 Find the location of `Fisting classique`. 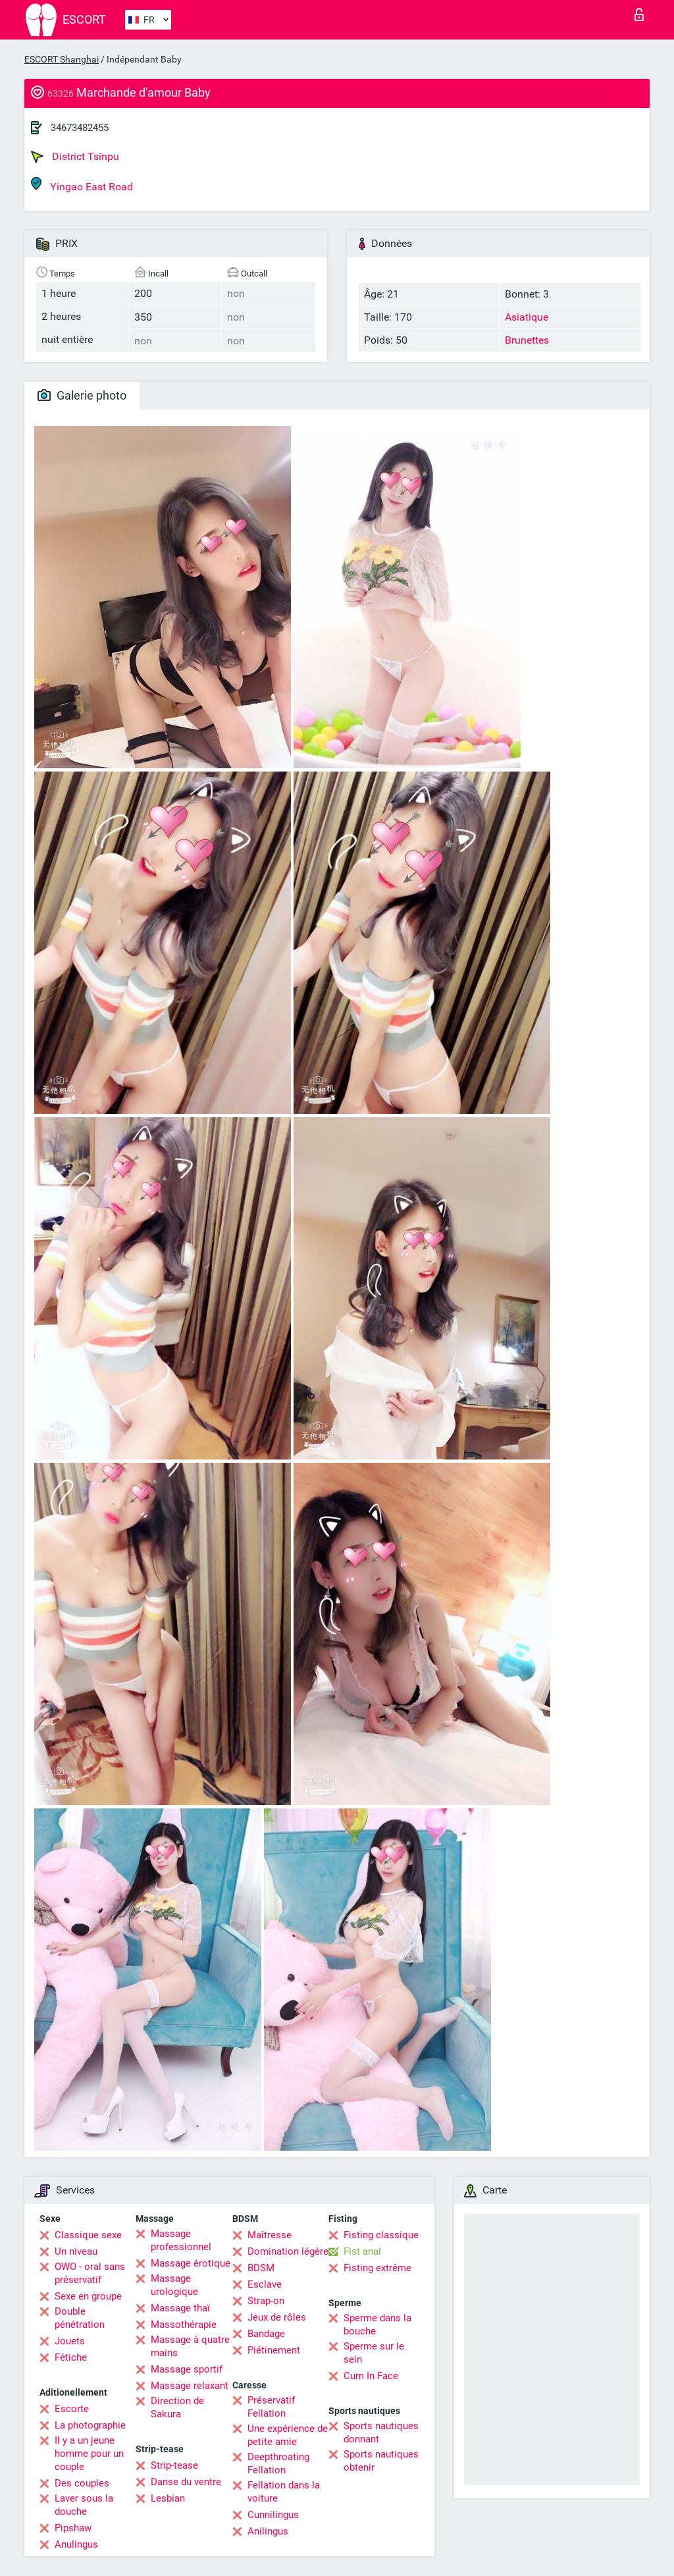

Fisting classique is located at coordinates (381, 2235).